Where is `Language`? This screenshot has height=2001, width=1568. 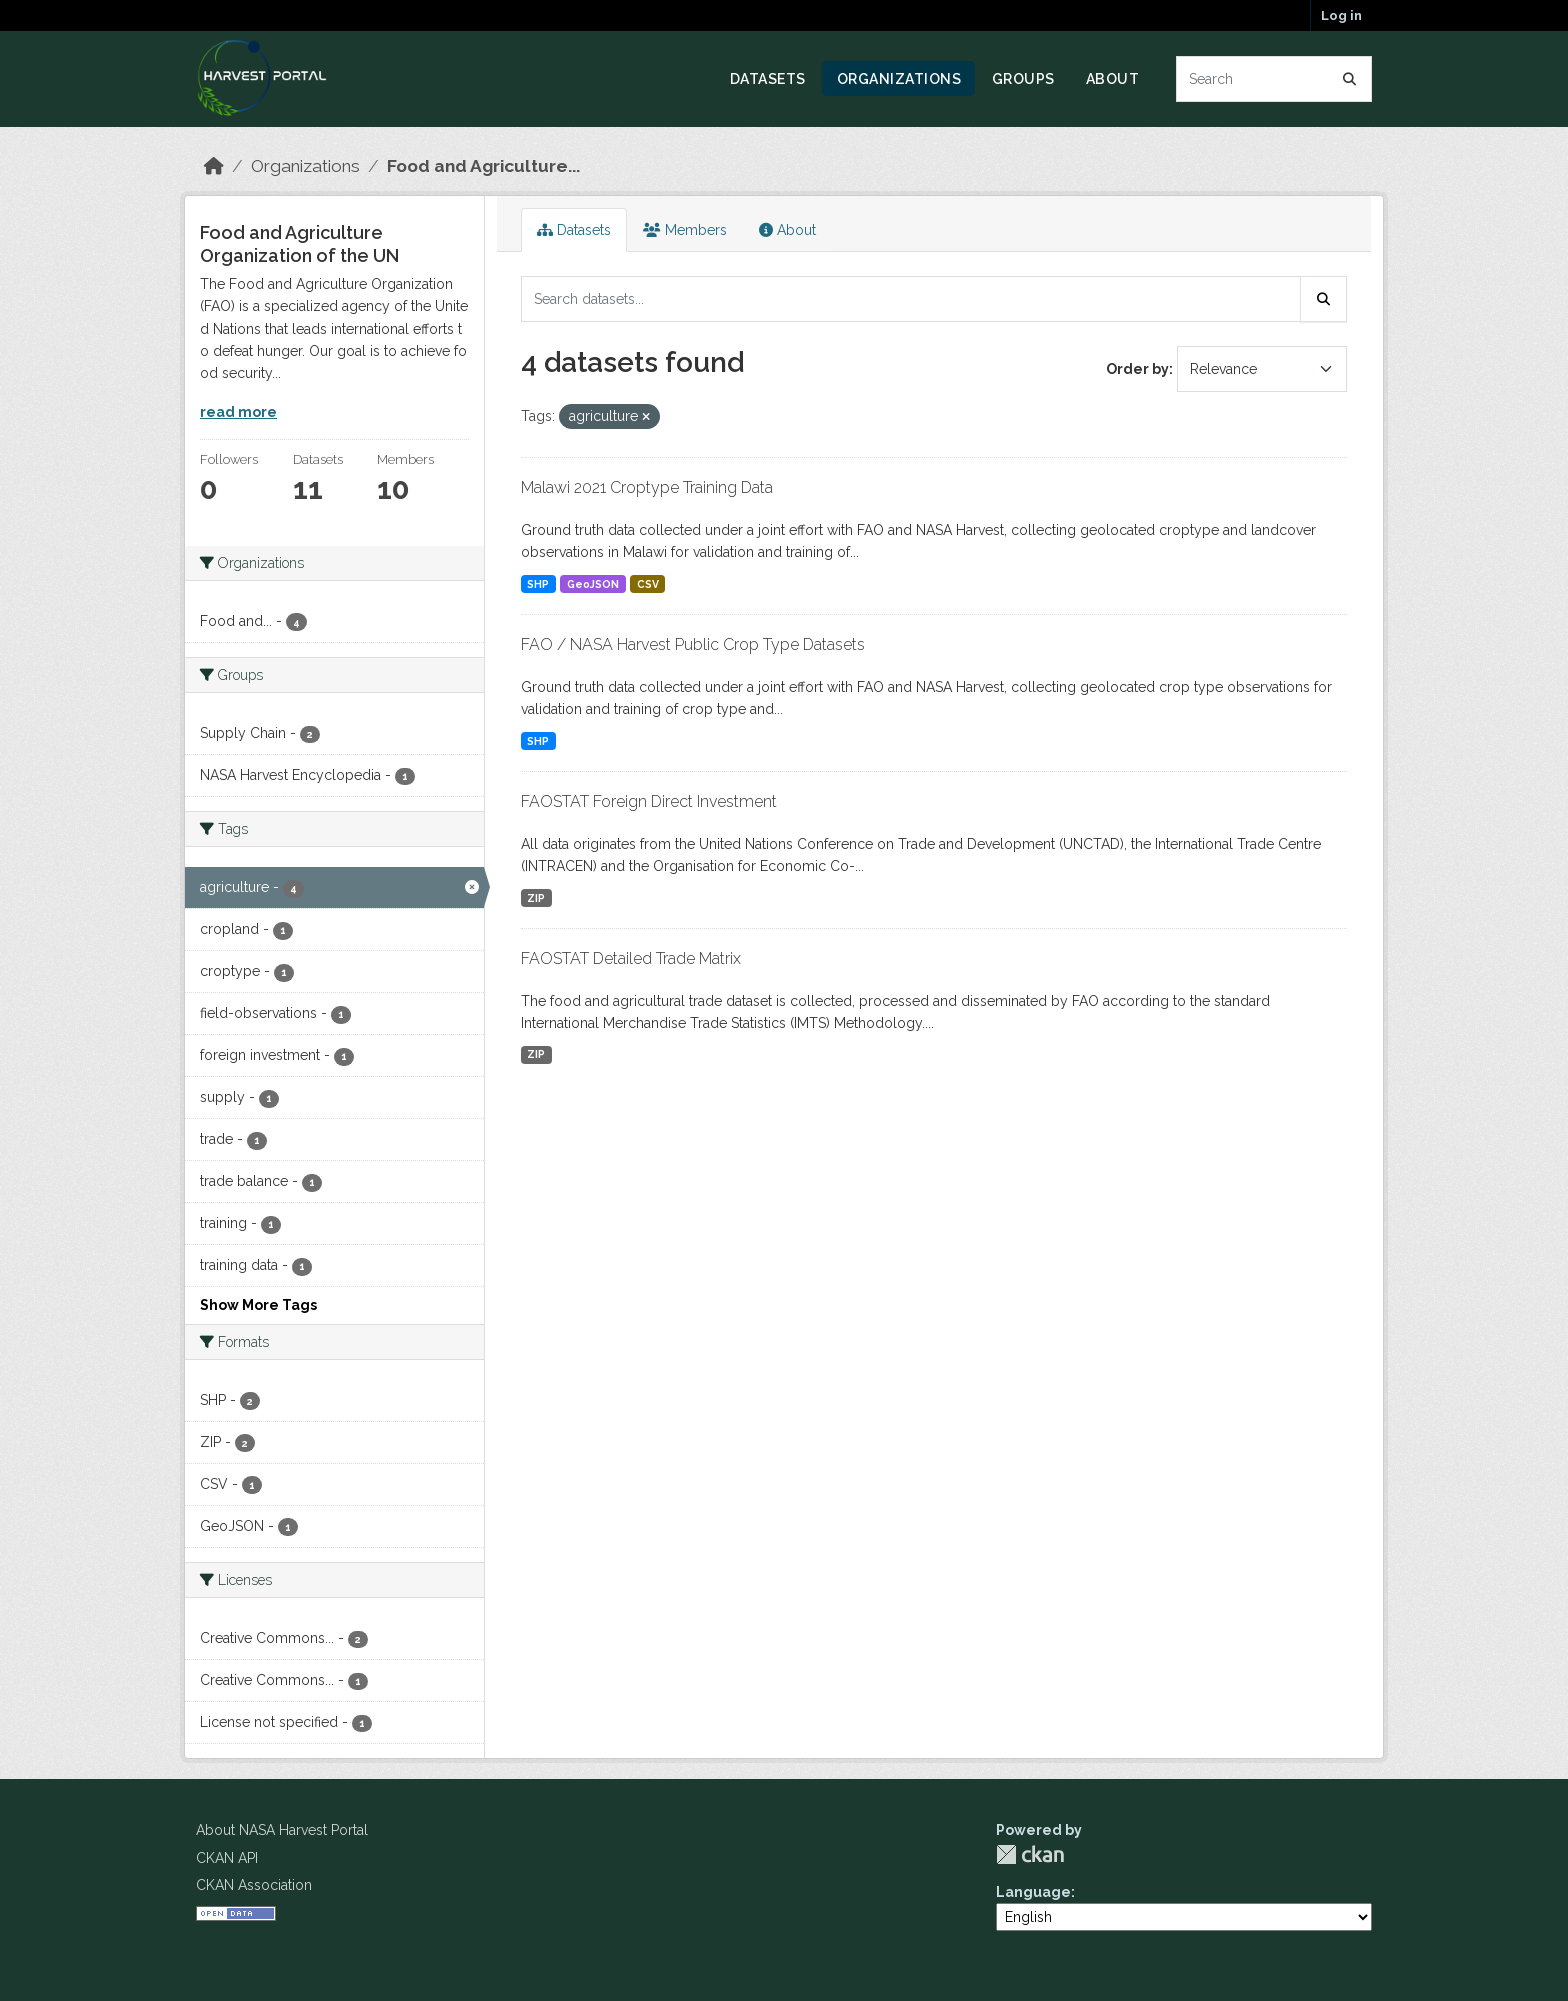 Language is located at coordinates (1033, 1892).